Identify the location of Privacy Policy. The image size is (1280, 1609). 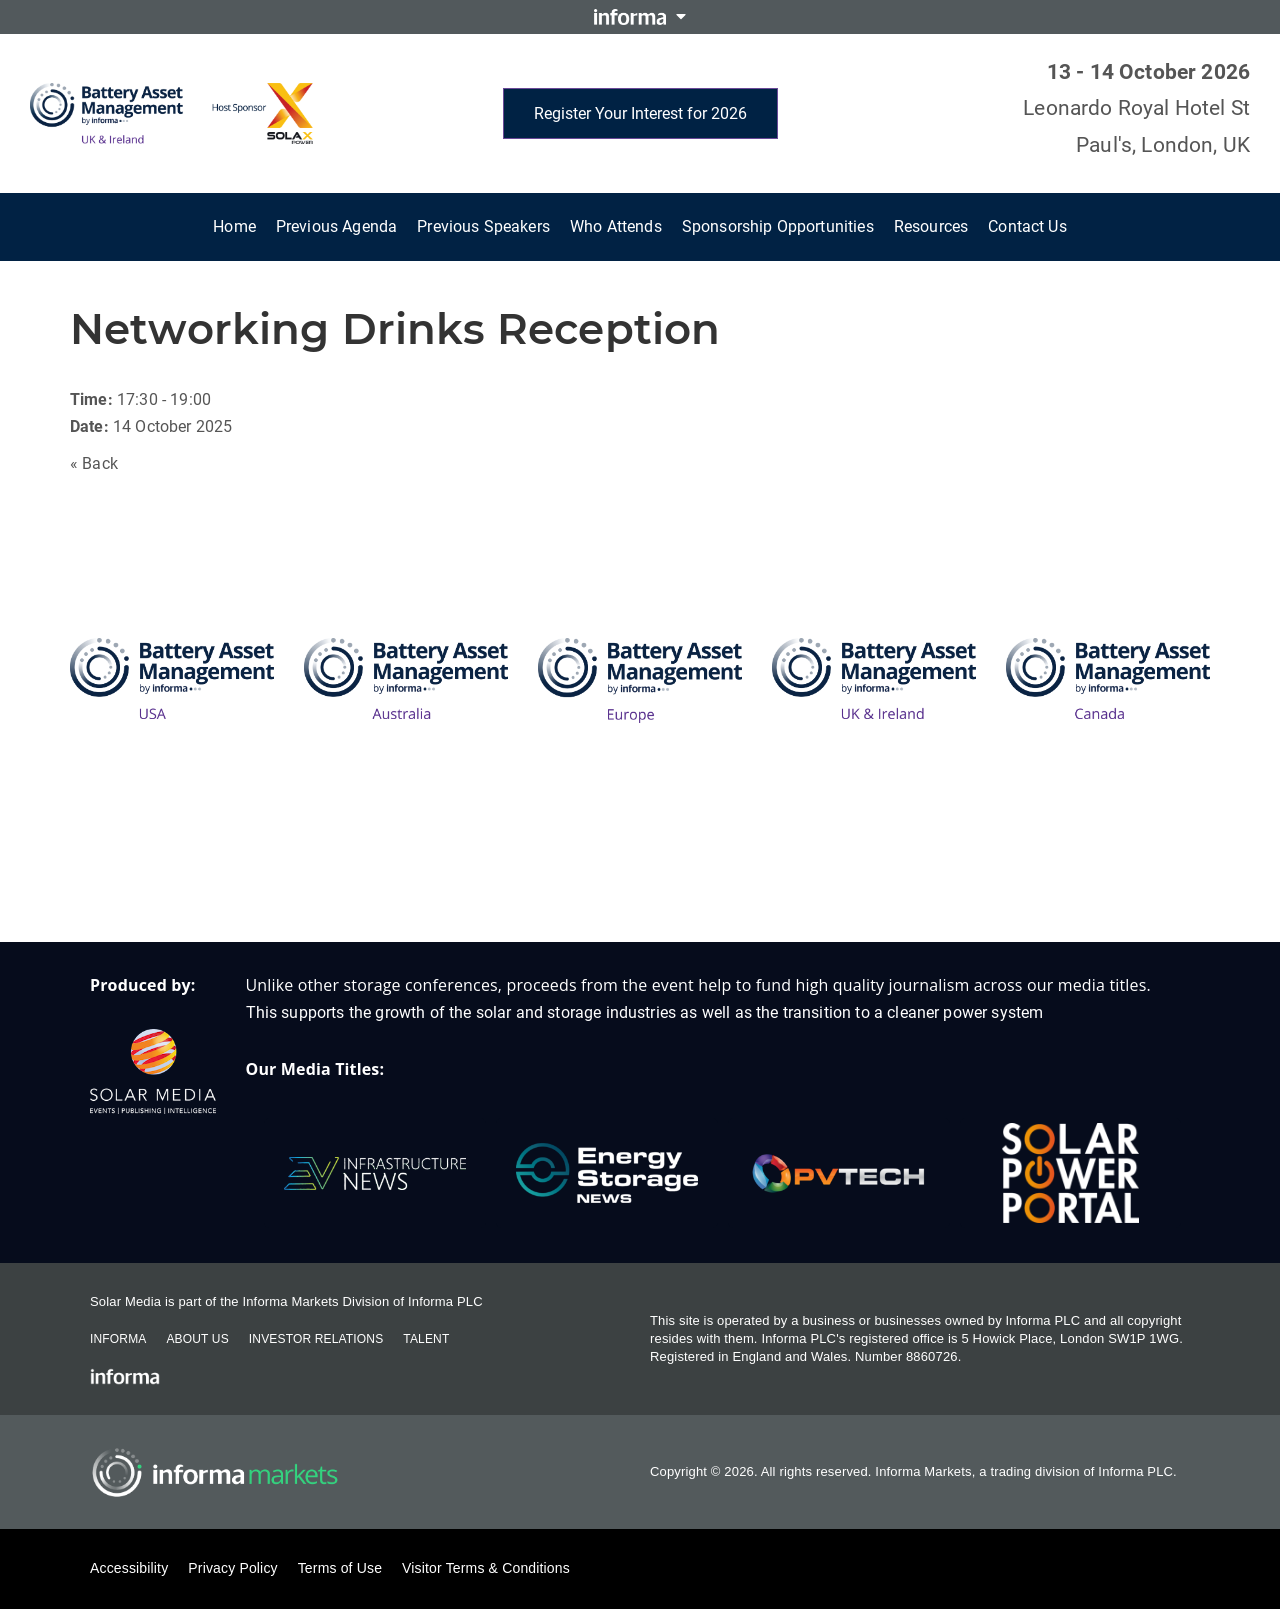
(232, 1568).